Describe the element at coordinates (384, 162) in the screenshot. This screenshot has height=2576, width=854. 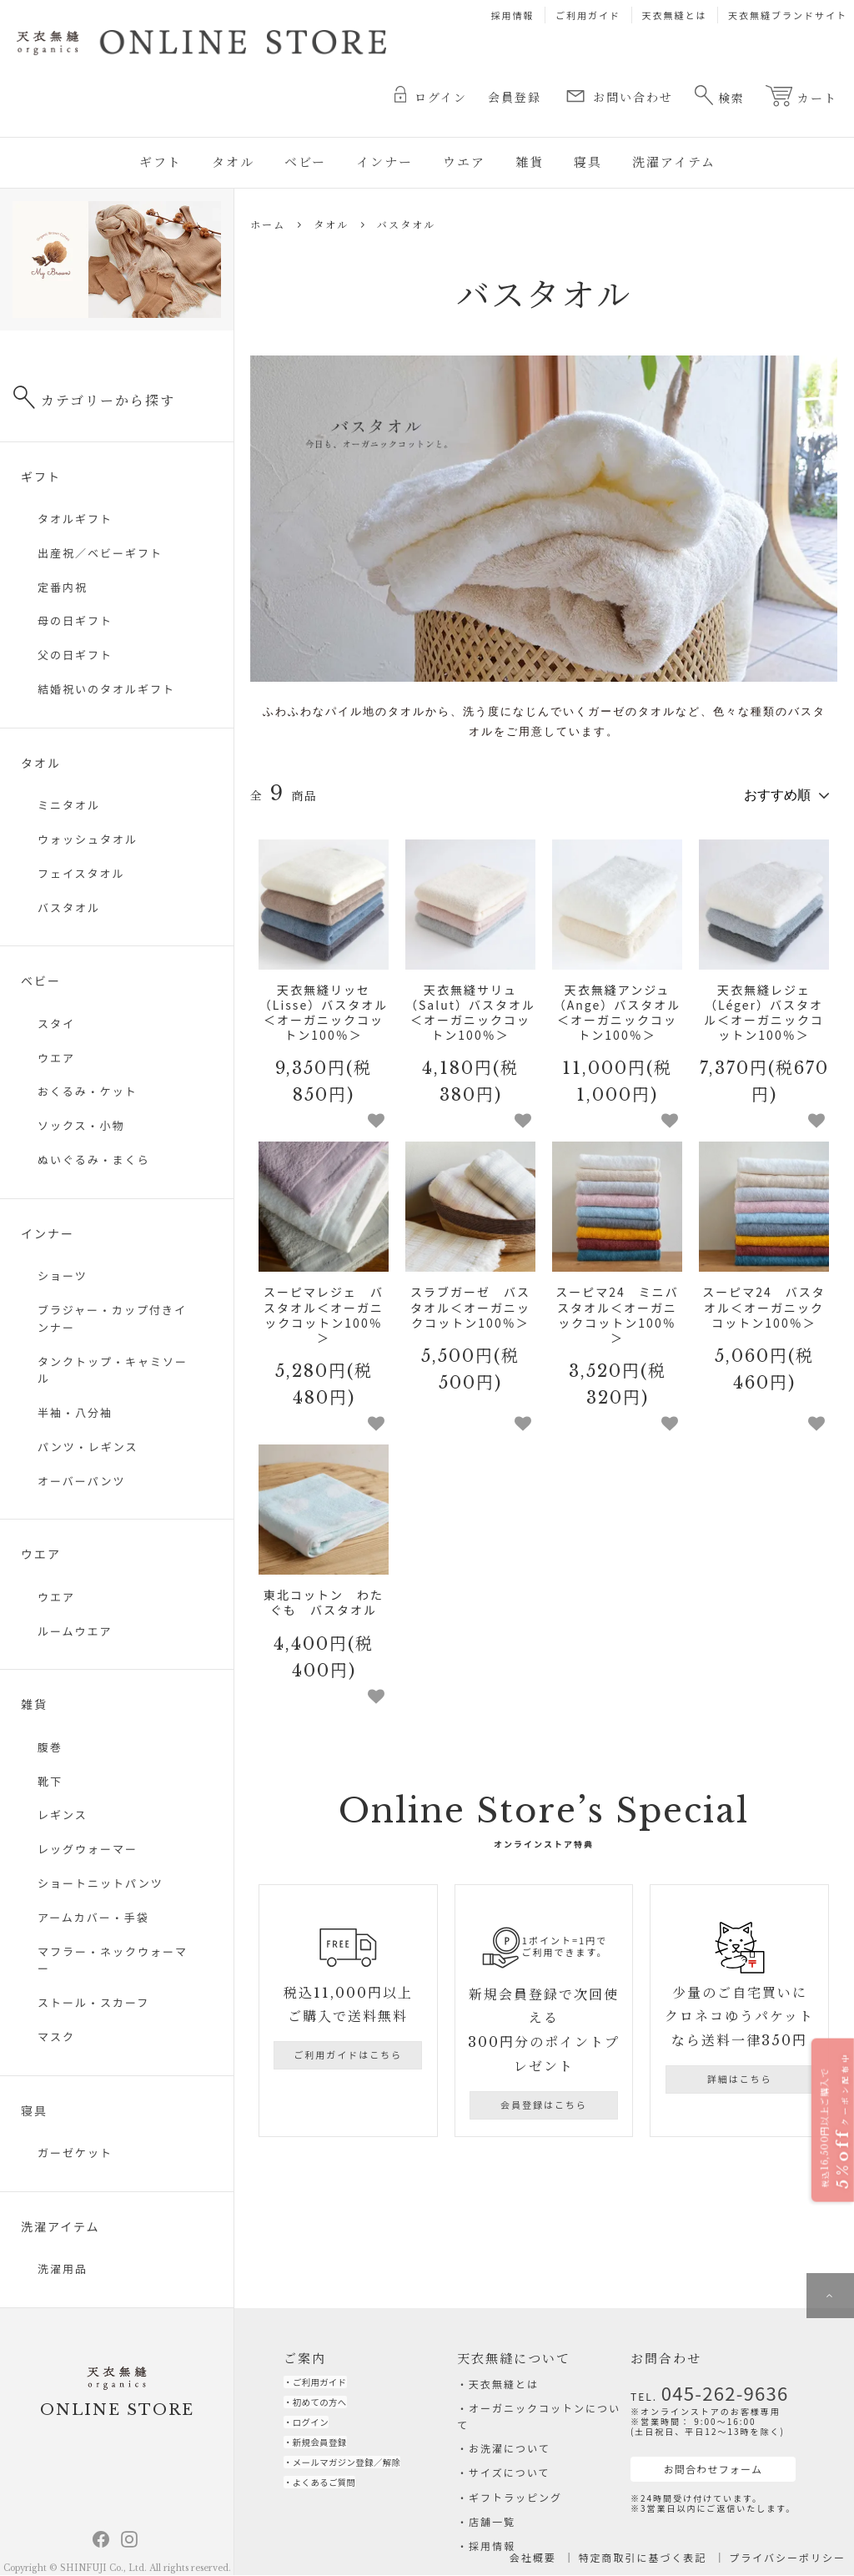
I see `インナー` at that location.